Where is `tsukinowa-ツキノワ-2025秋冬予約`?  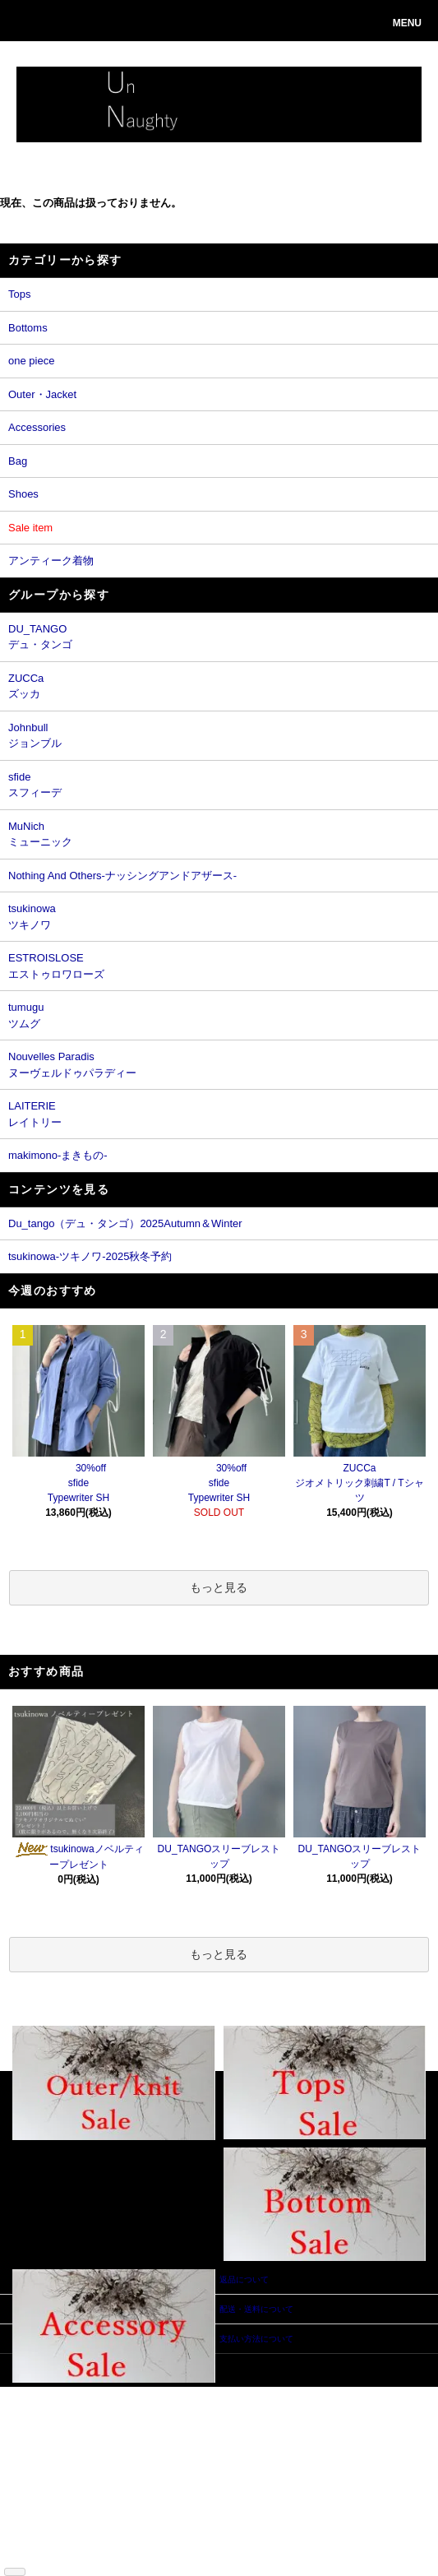 tsukinowa-ツキノワ-2025秋冬予約 is located at coordinates (90, 1256).